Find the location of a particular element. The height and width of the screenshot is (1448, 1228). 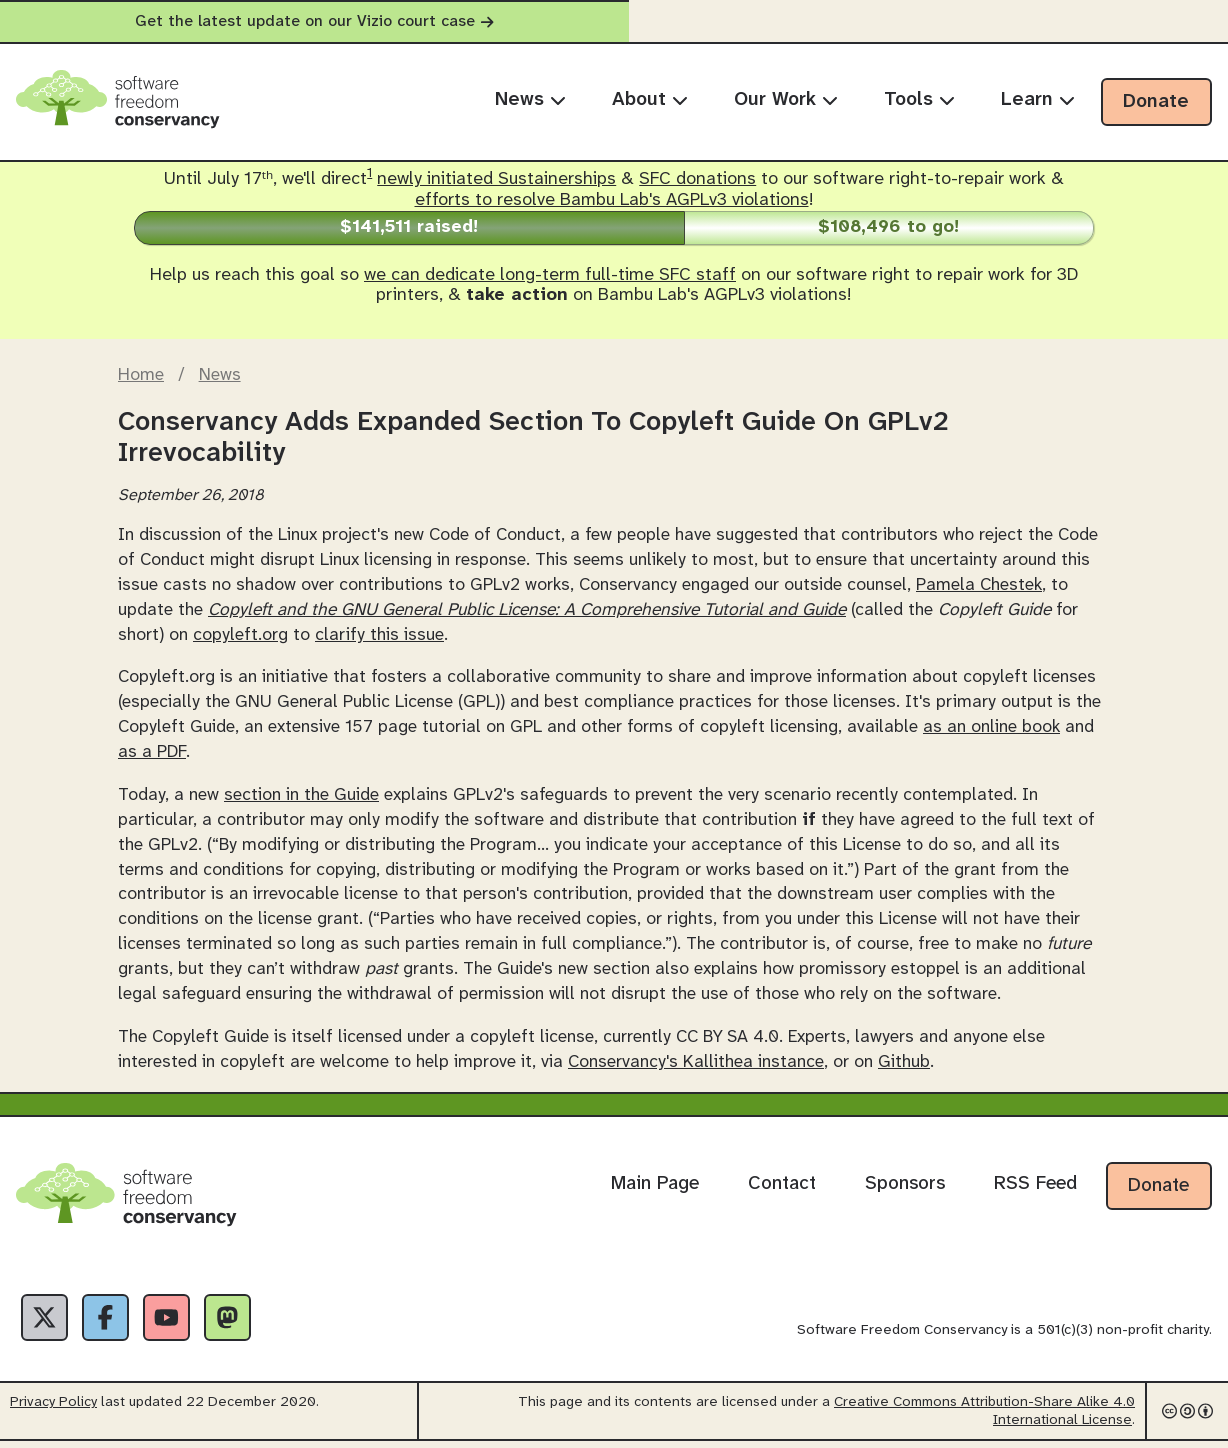

Home is located at coordinates (141, 375).